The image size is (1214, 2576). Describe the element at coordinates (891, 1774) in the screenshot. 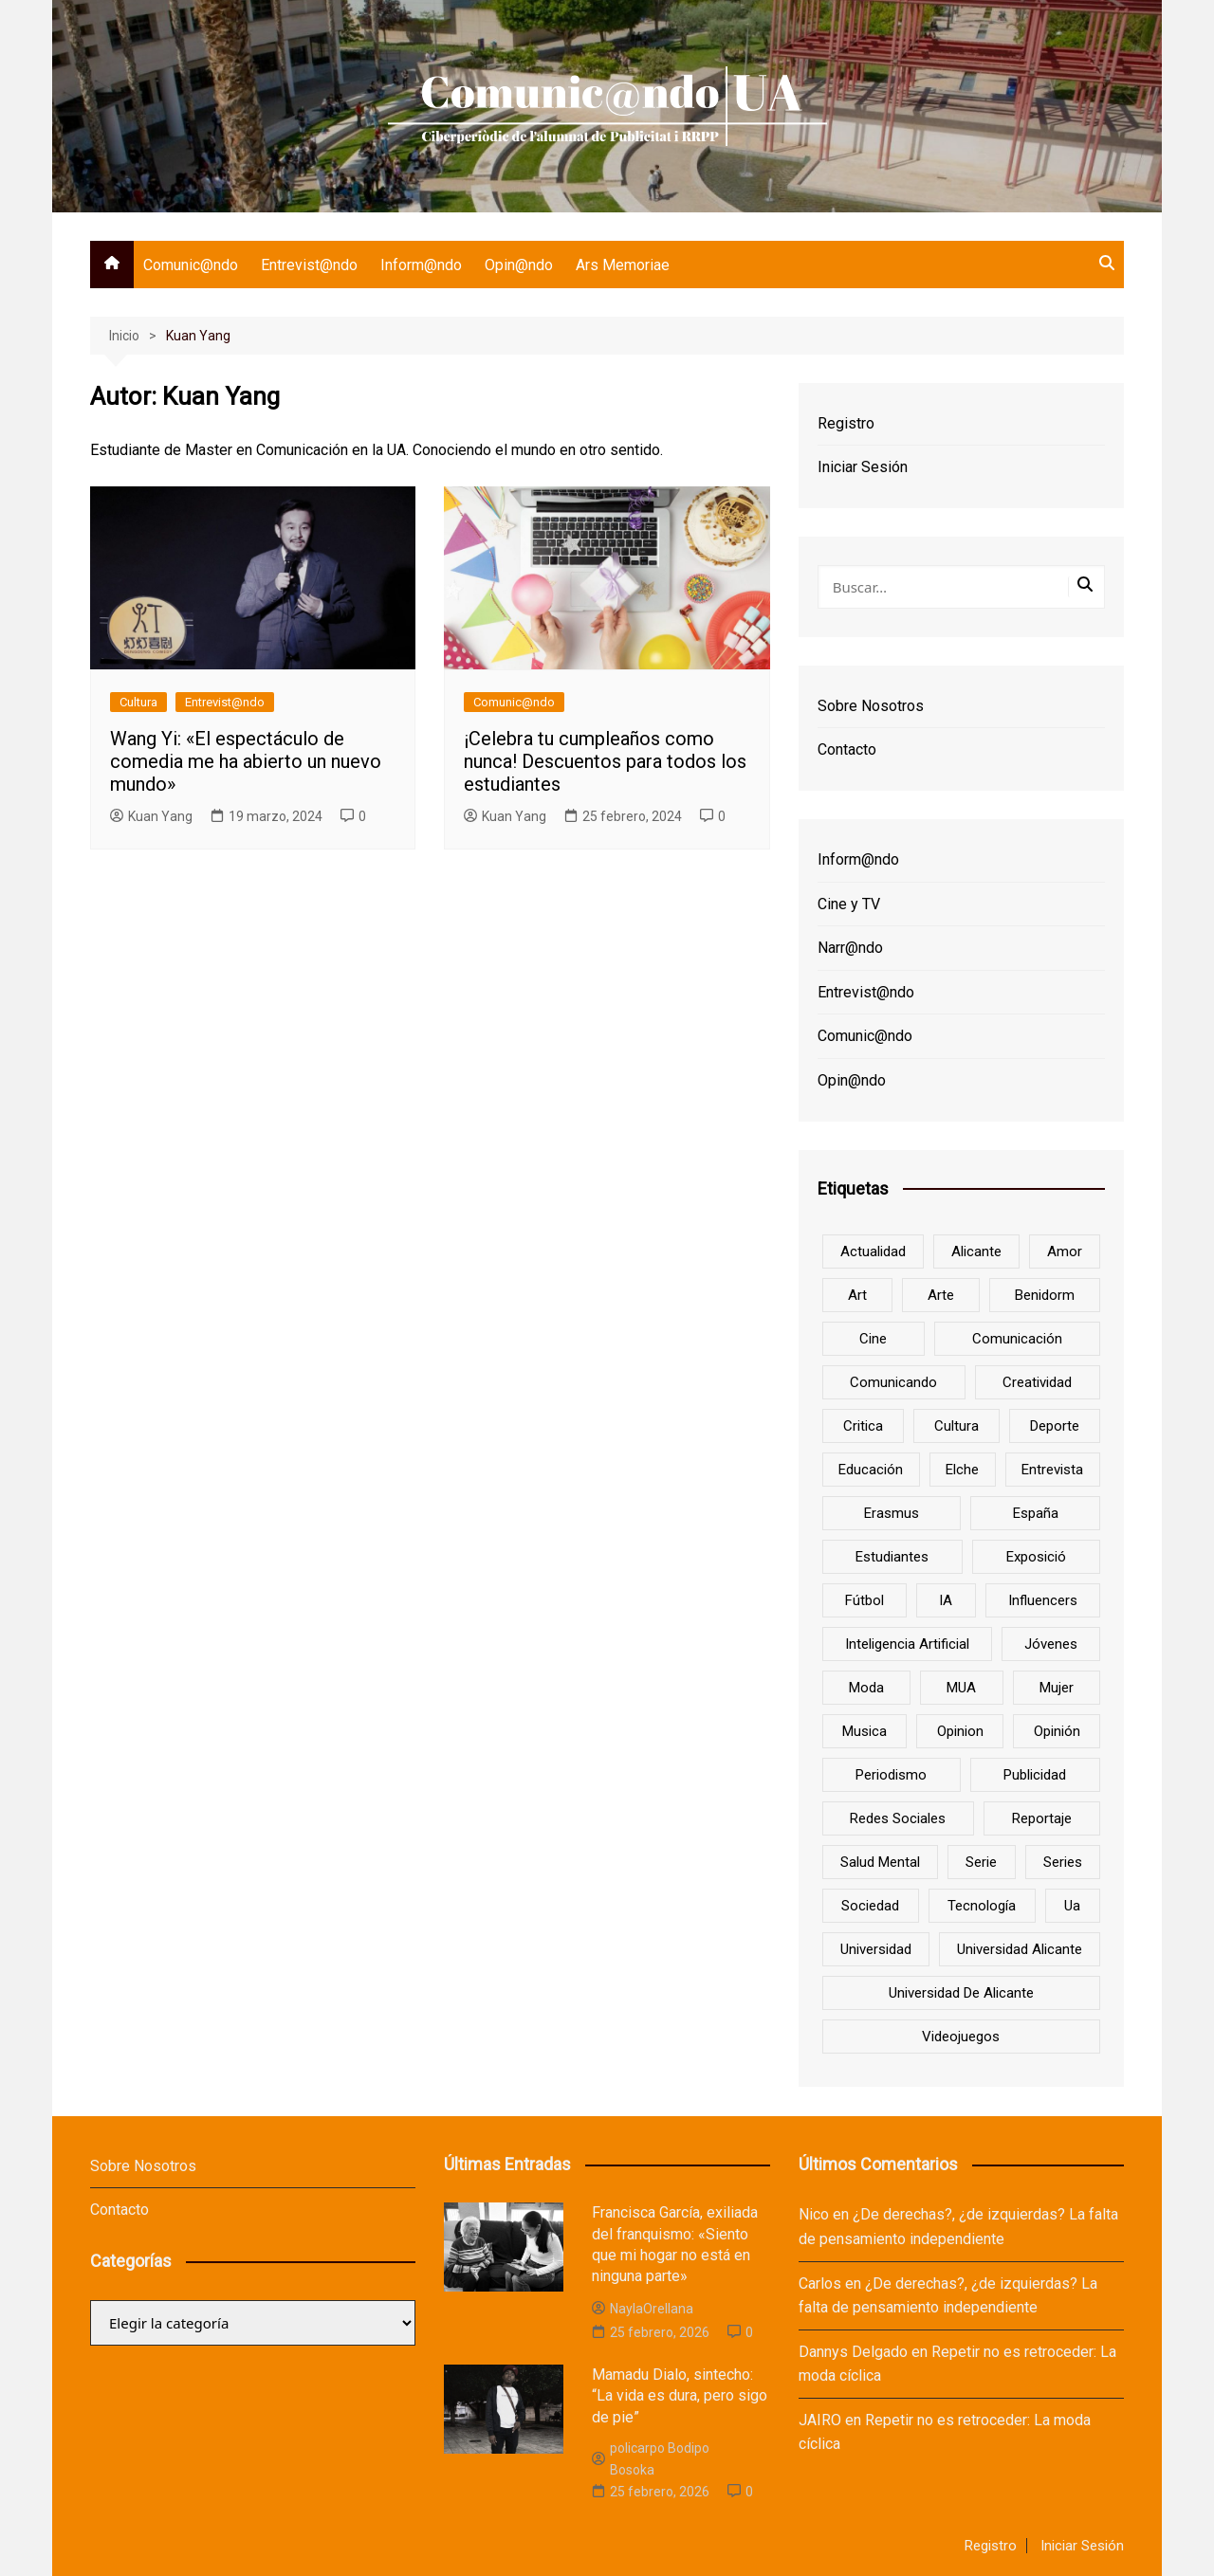

I see `periodismo [periodismo (8 elementos)]` at that location.